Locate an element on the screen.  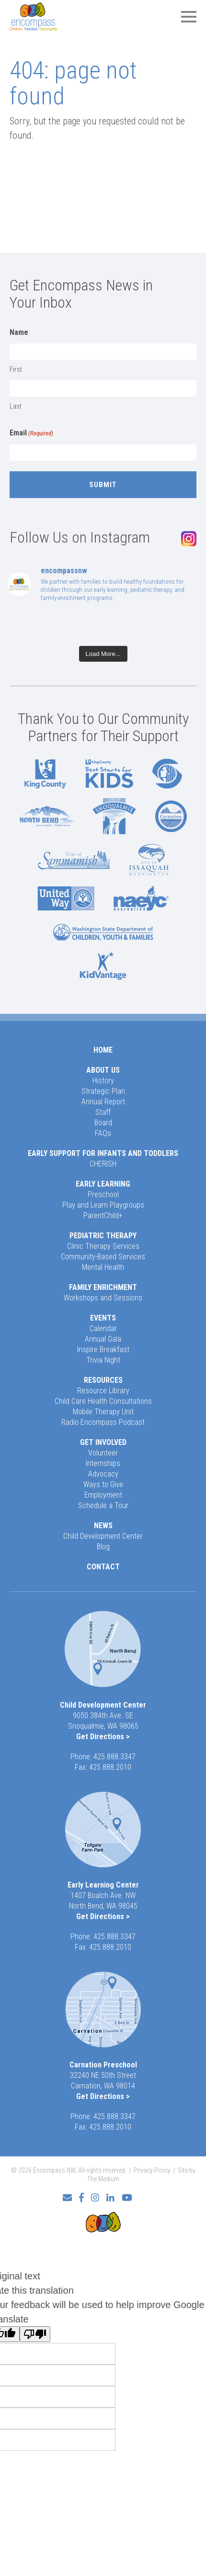
Trivia Night is located at coordinates (103, 1360).